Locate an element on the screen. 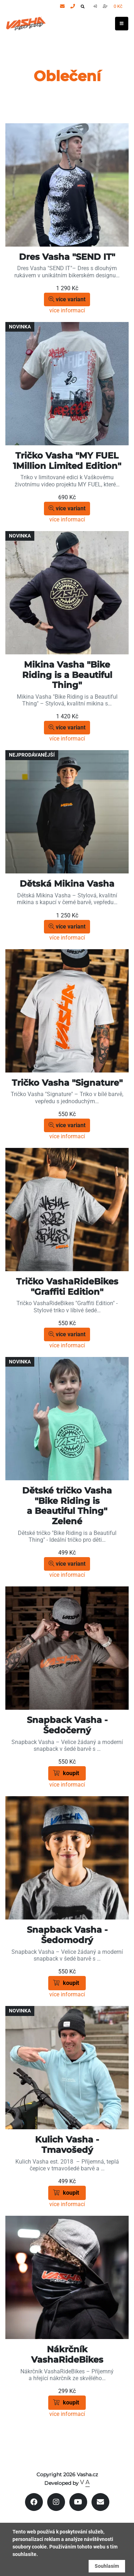 The height and width of the screenshot is (2576, 134). Snapback Vasha - Šedomodrý is located at coordinates (67, 1934).